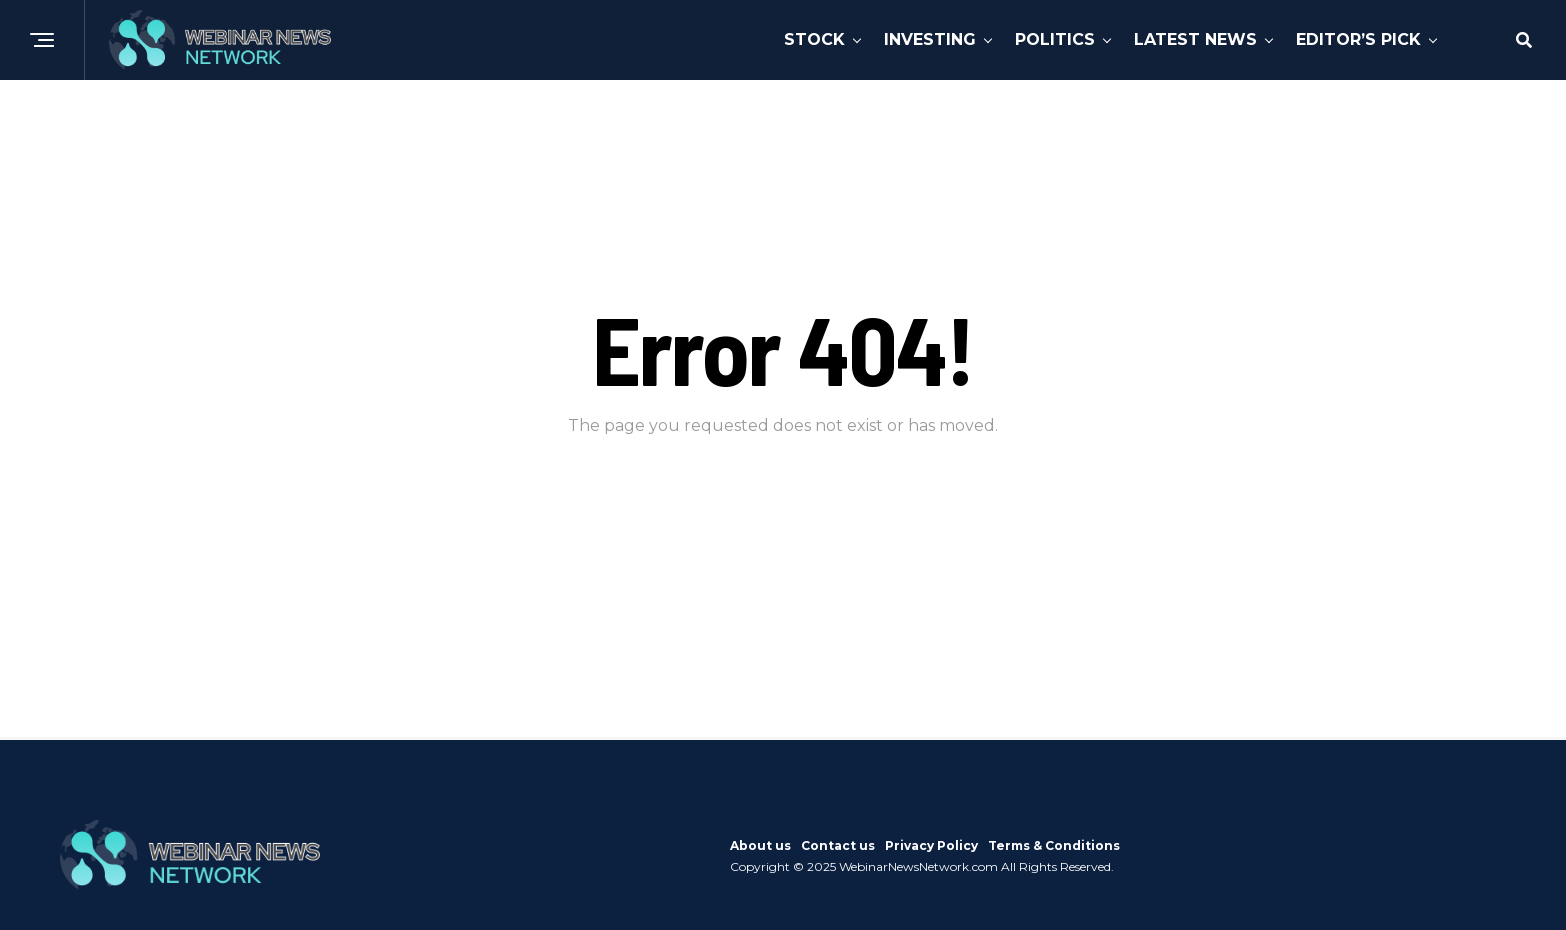  Describe the element at coordinates (1054, 845) in the screenshot. I see `Terms & Conditions` at that location.